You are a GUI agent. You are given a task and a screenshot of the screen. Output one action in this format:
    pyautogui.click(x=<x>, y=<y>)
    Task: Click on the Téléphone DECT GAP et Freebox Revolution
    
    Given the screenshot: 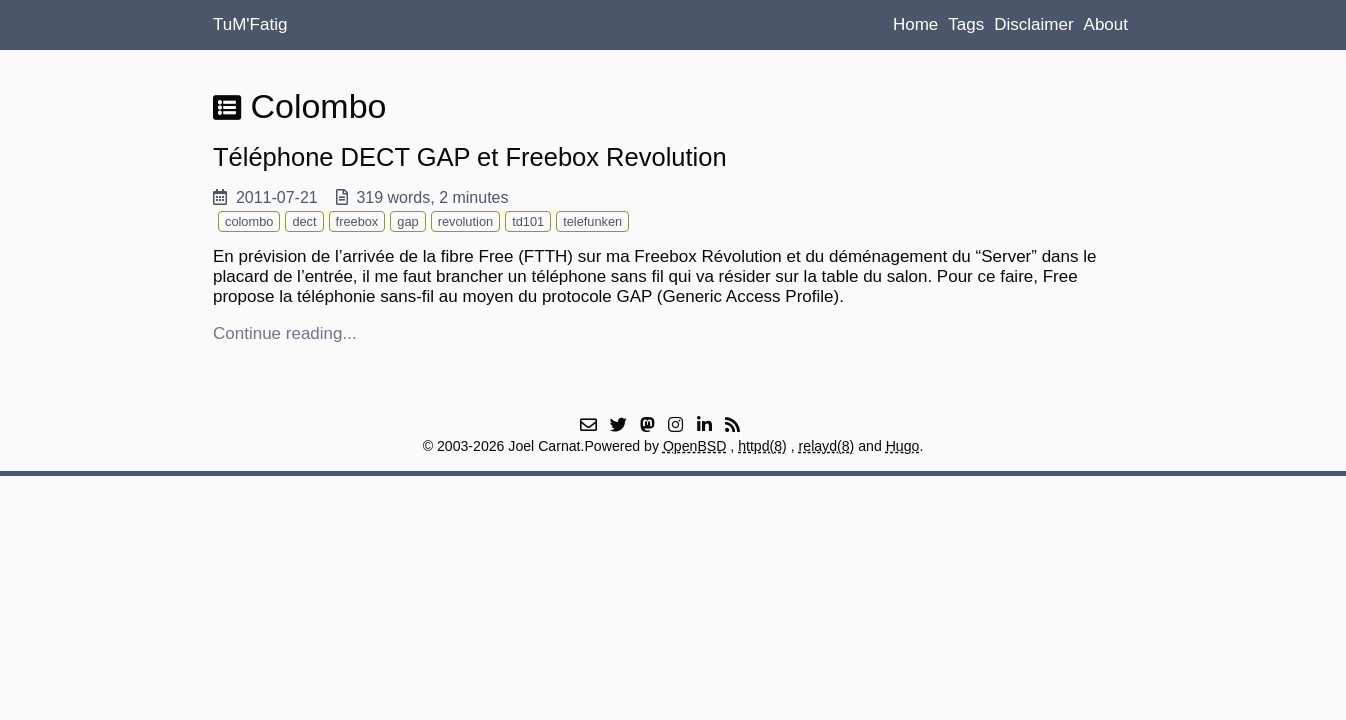 What is the action you would take?
    pyautogui.click(x=470, y=157)
    